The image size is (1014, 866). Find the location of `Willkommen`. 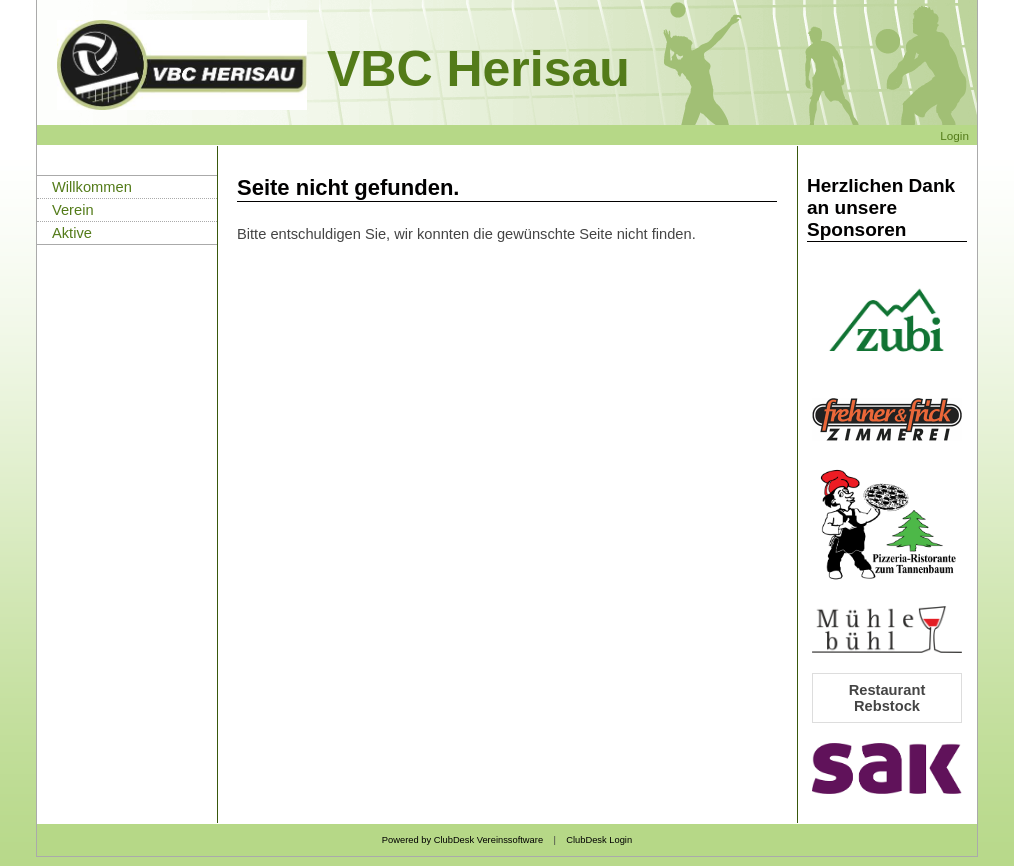

Willkommen is located at coordinates (92, 187).